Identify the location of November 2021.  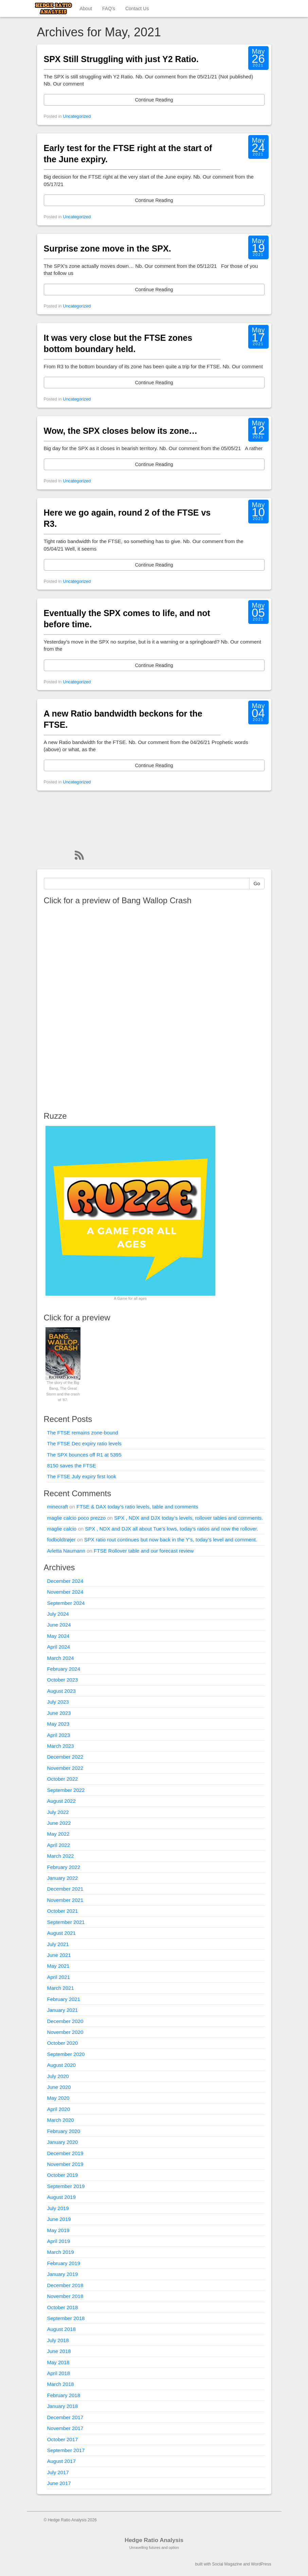
(65, 1900).